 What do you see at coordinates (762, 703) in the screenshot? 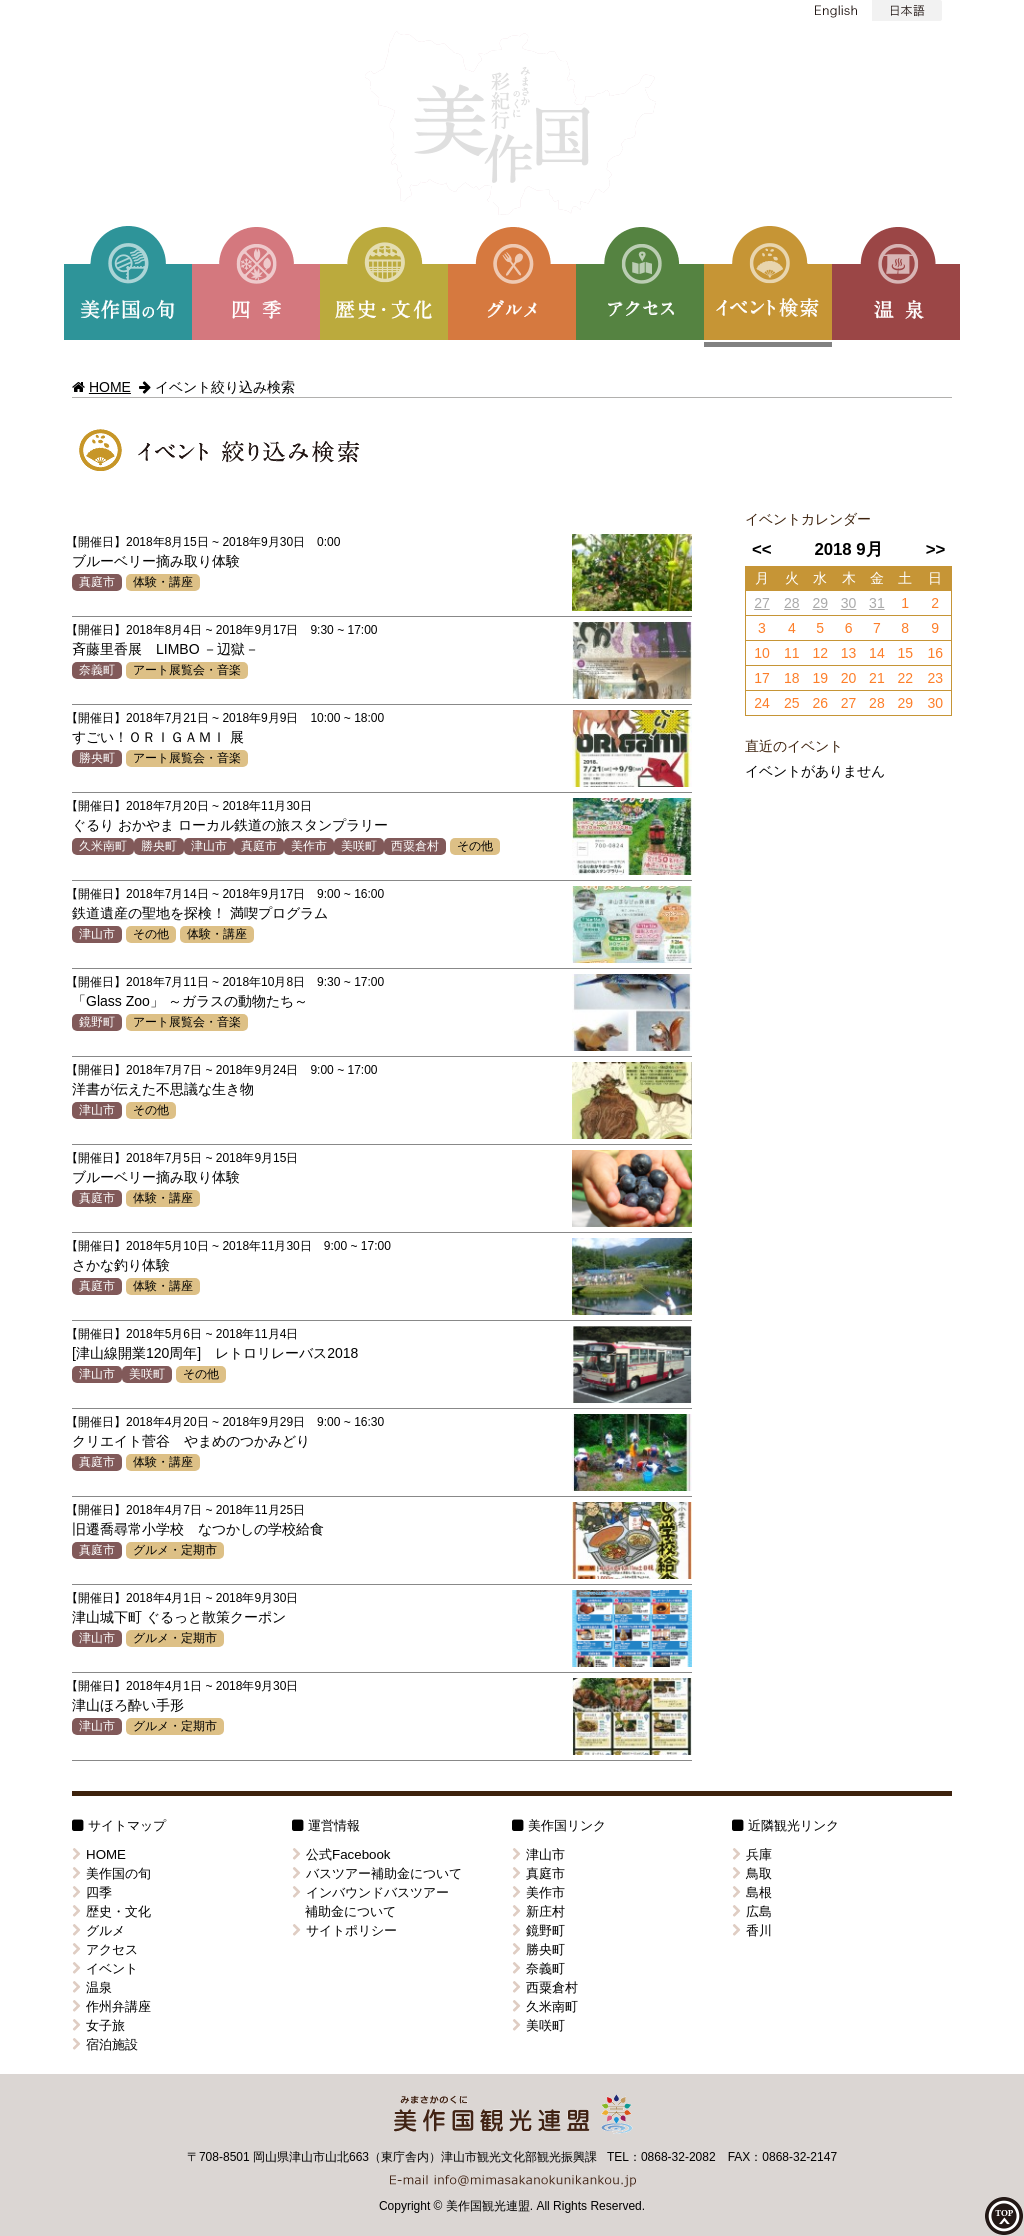
I see `24` at bounding box center [762, 703].